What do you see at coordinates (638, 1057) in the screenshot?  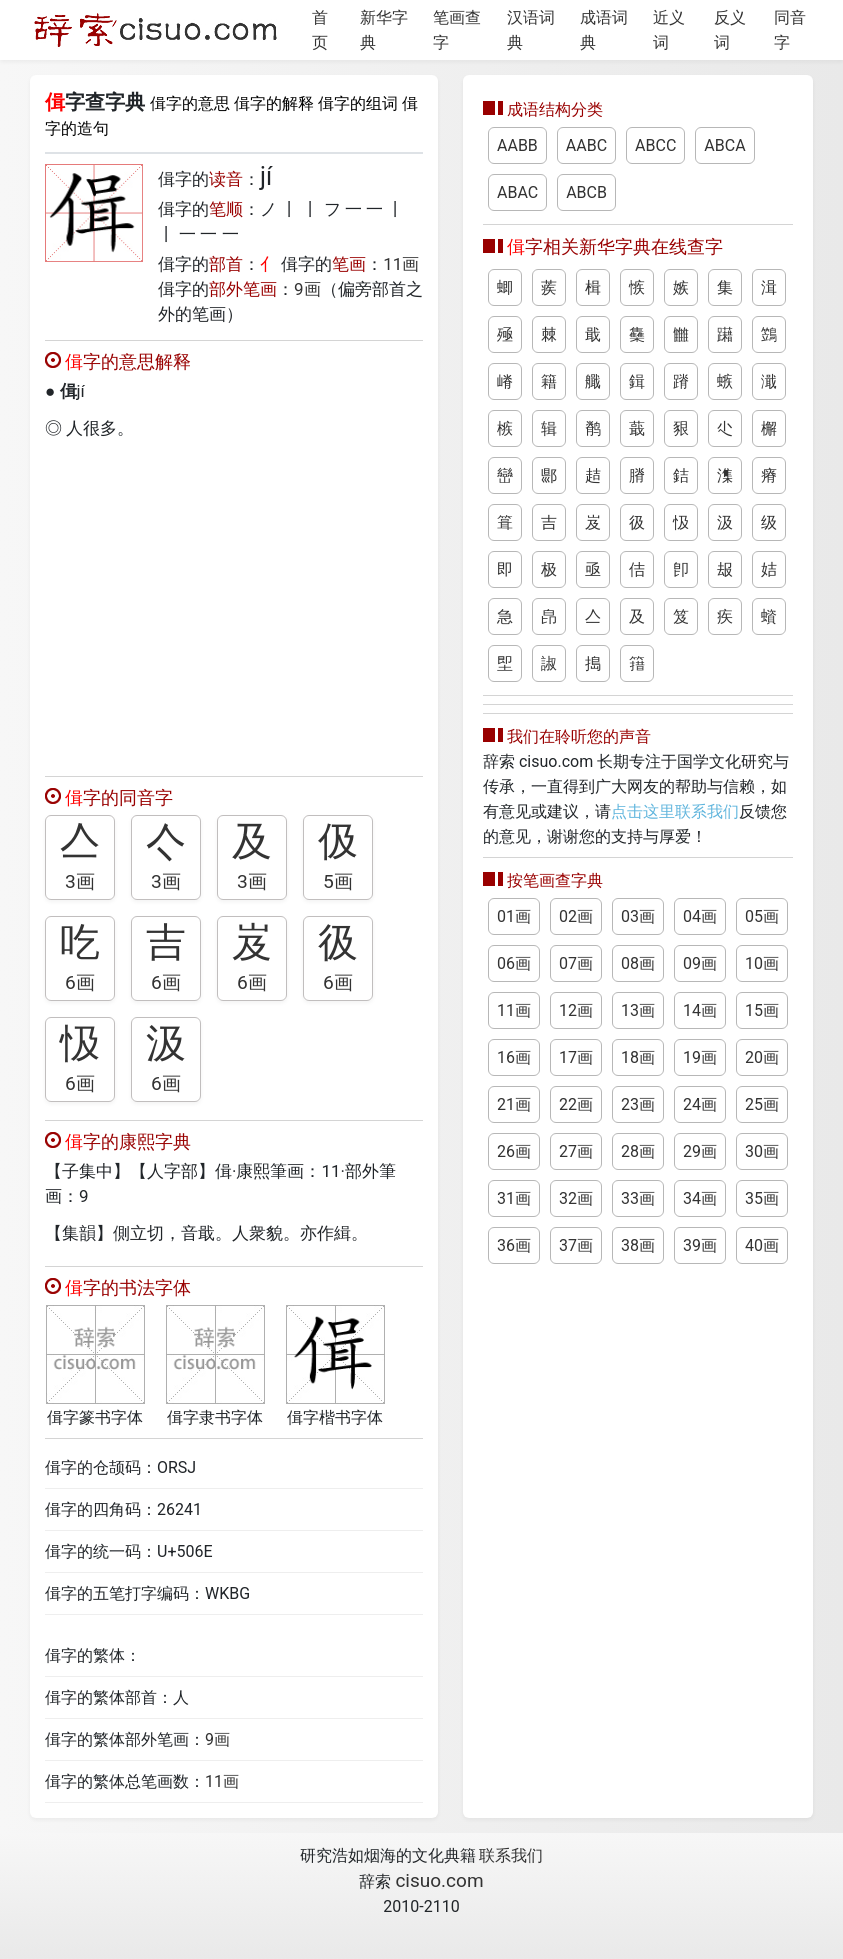 I see `18画` at bounding box center [638, 1057].